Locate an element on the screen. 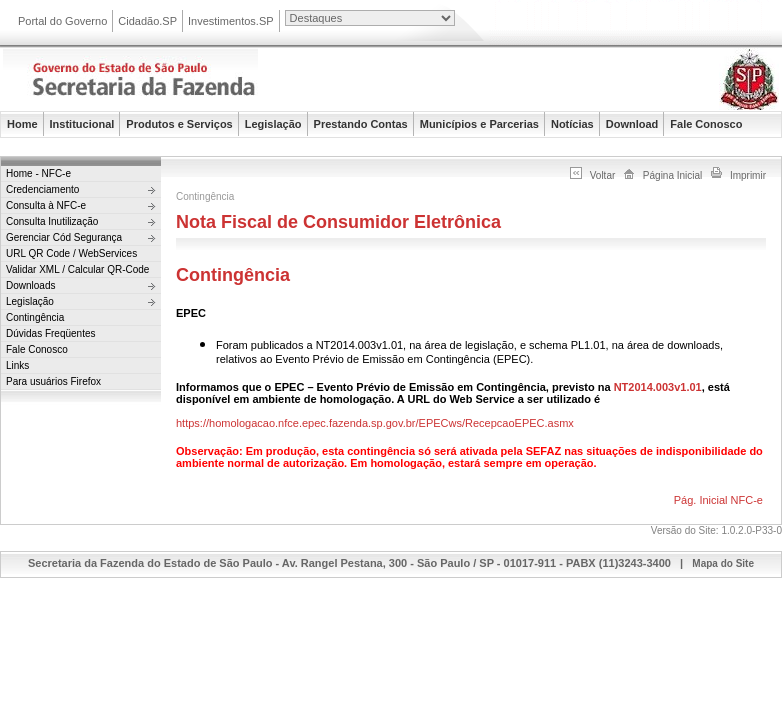  Credenciamento is located at coordinates (42, 189).